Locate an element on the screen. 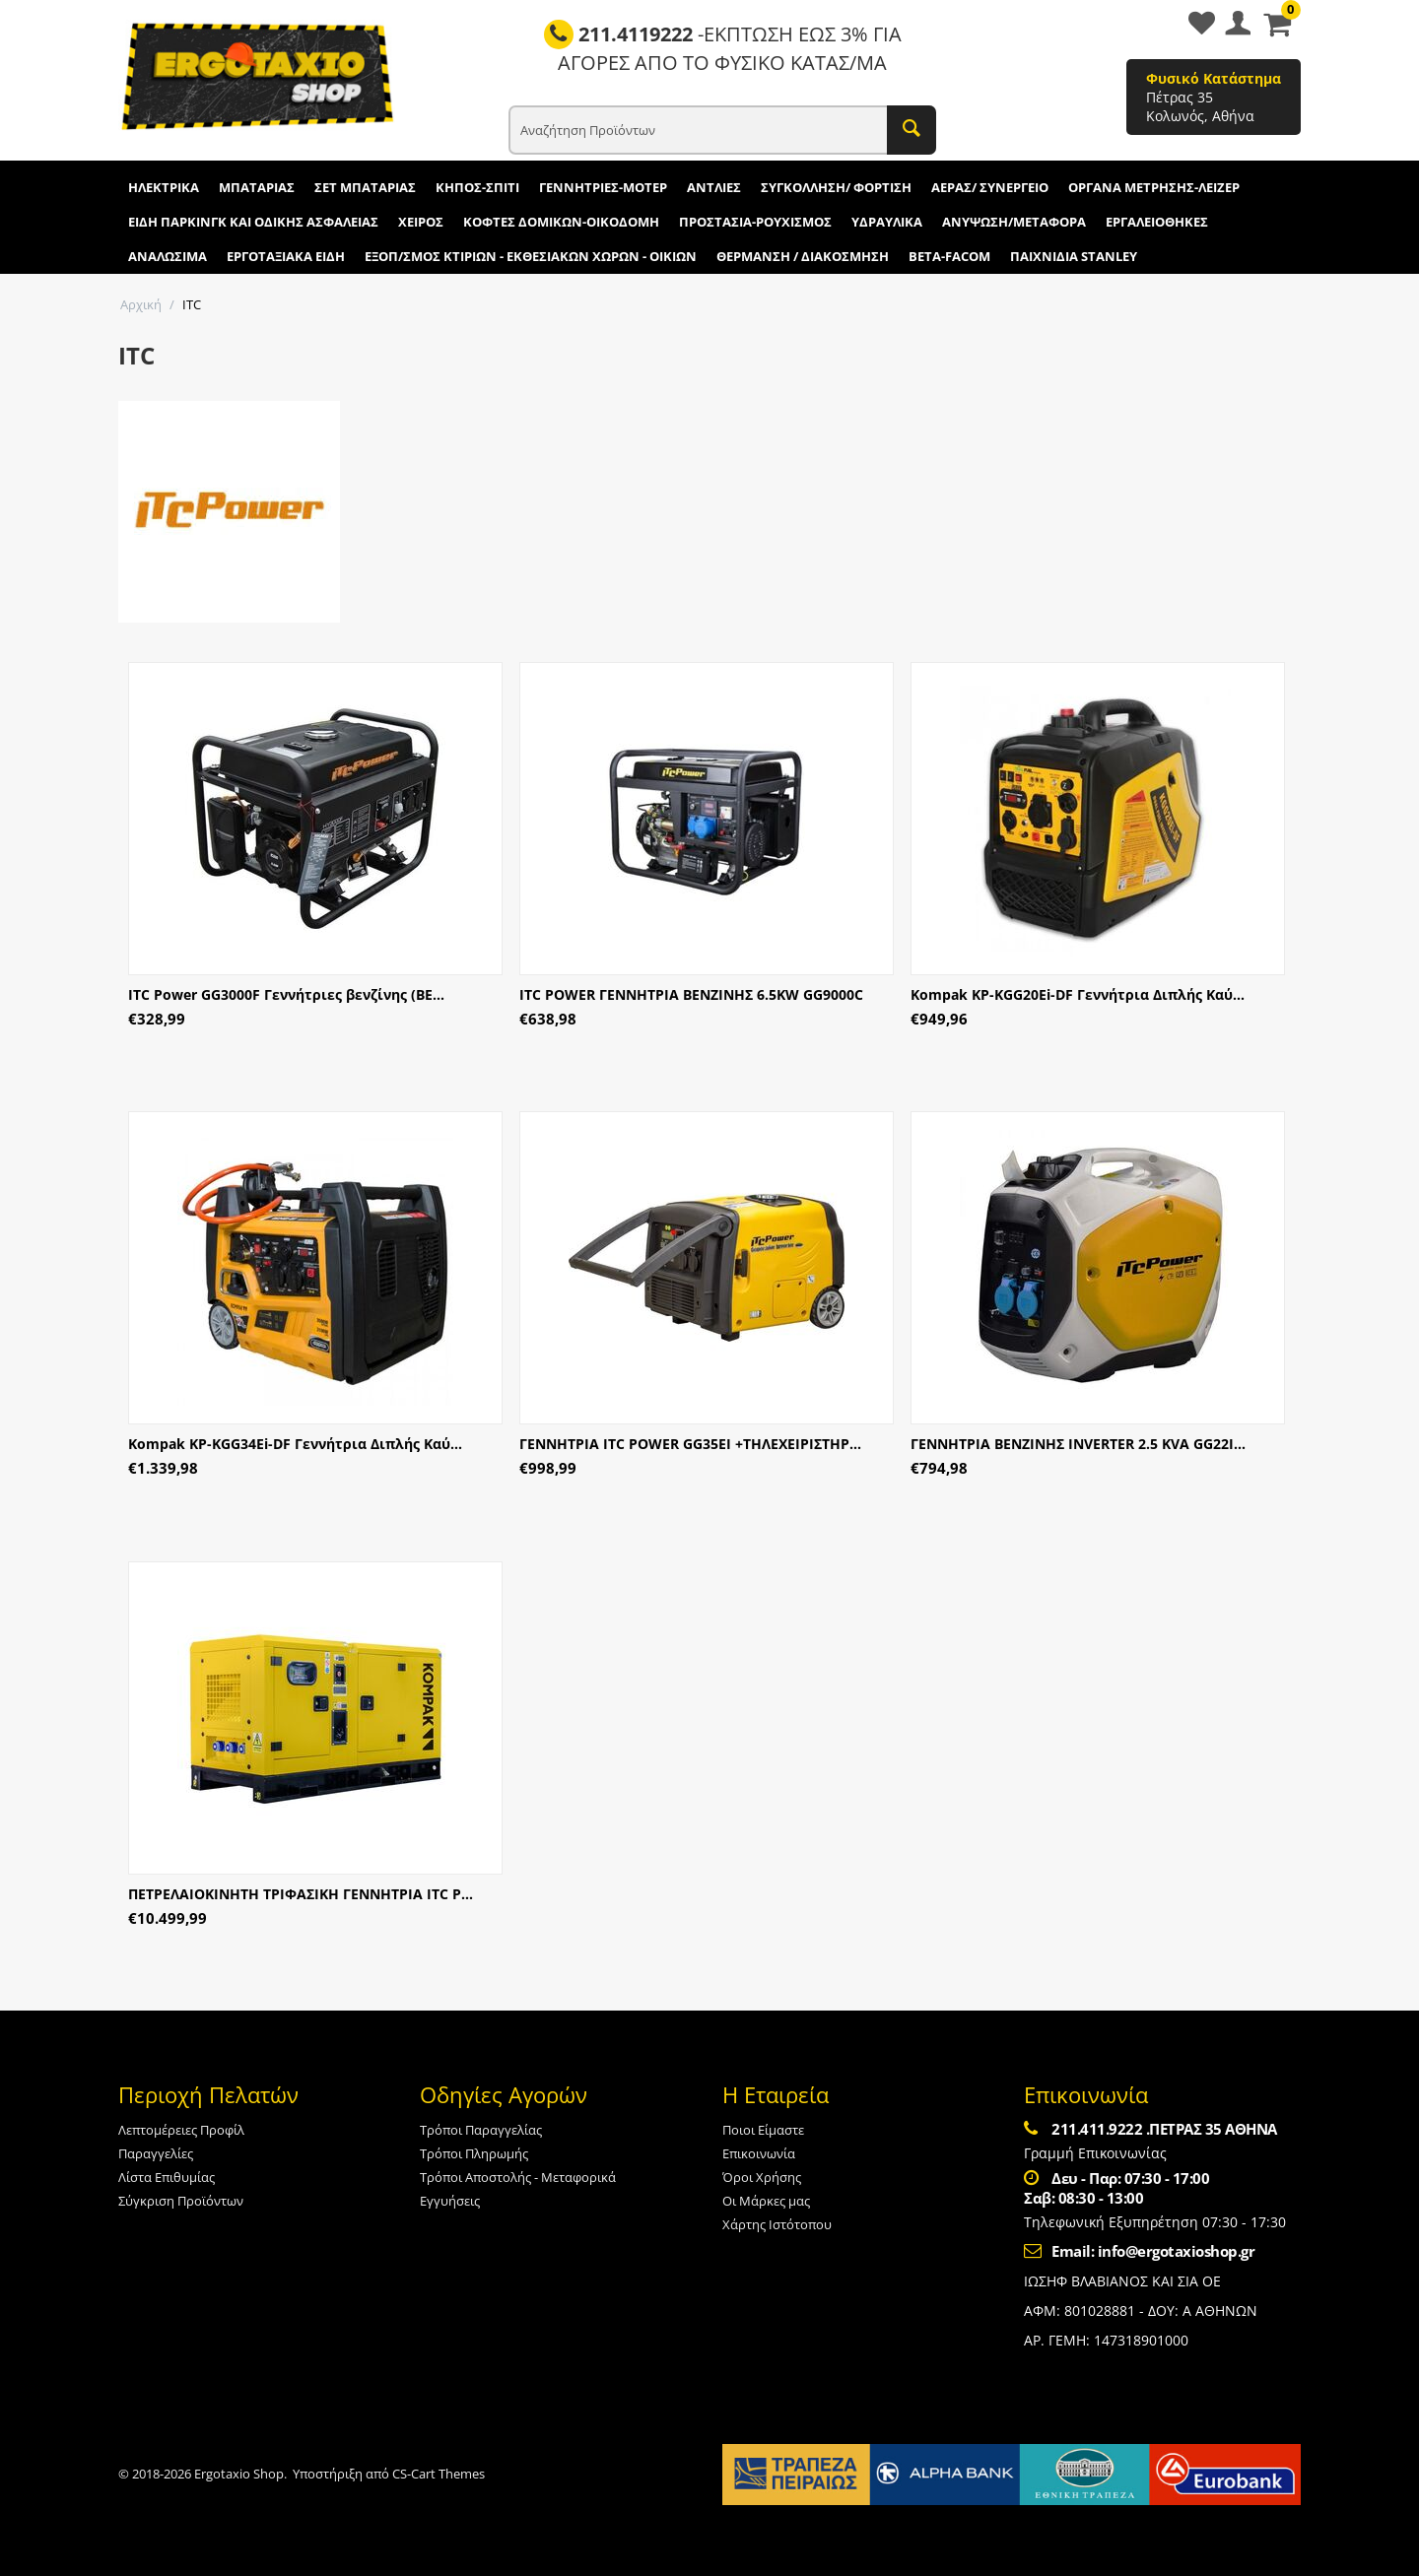 The width and height of the screenshot is (1419, 2576). Εγγυήσεις is located at coordinates (450, 2201).